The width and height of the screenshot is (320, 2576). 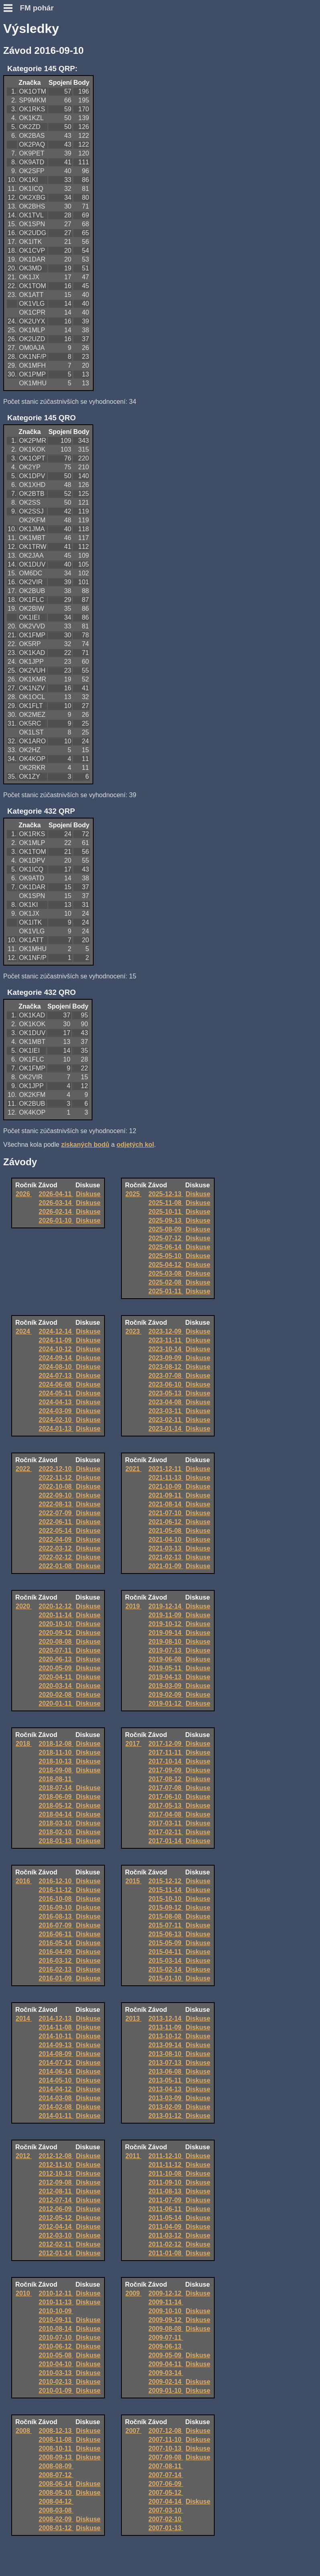 What do you see at coordinates (56, 2173) in the screenshot?
I see `2012-10-13` at bounding box center [56, 2173].